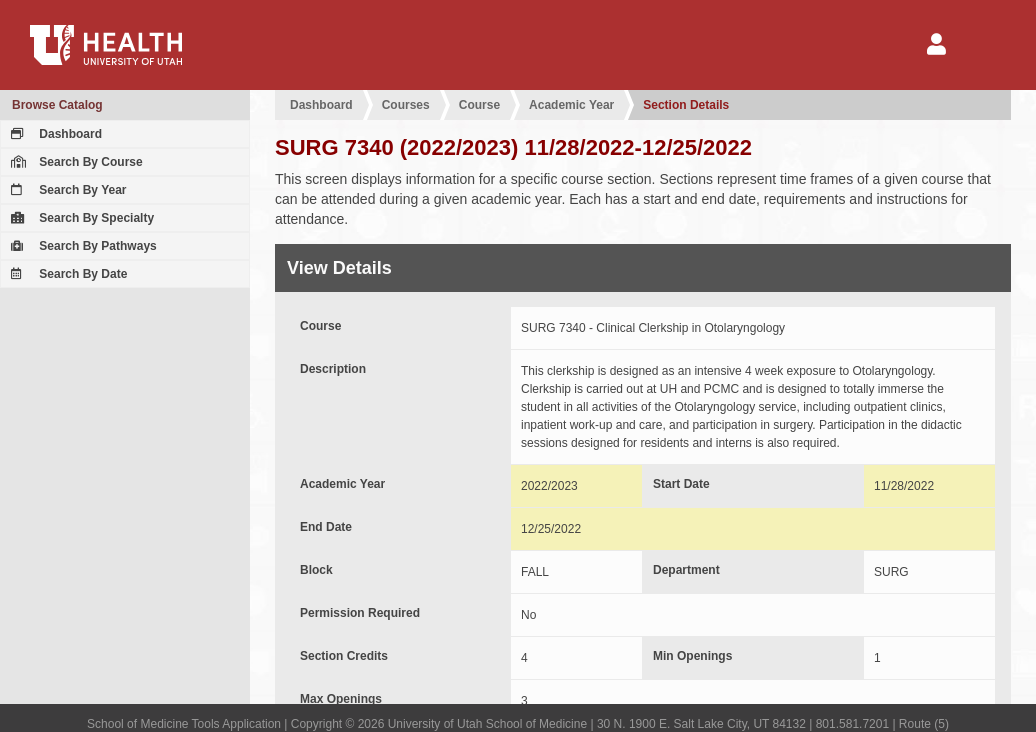  What do you see at coordinates (80, 218) in the screenshot?
I see `Search By Specialty` at bounding box center [80, 218].